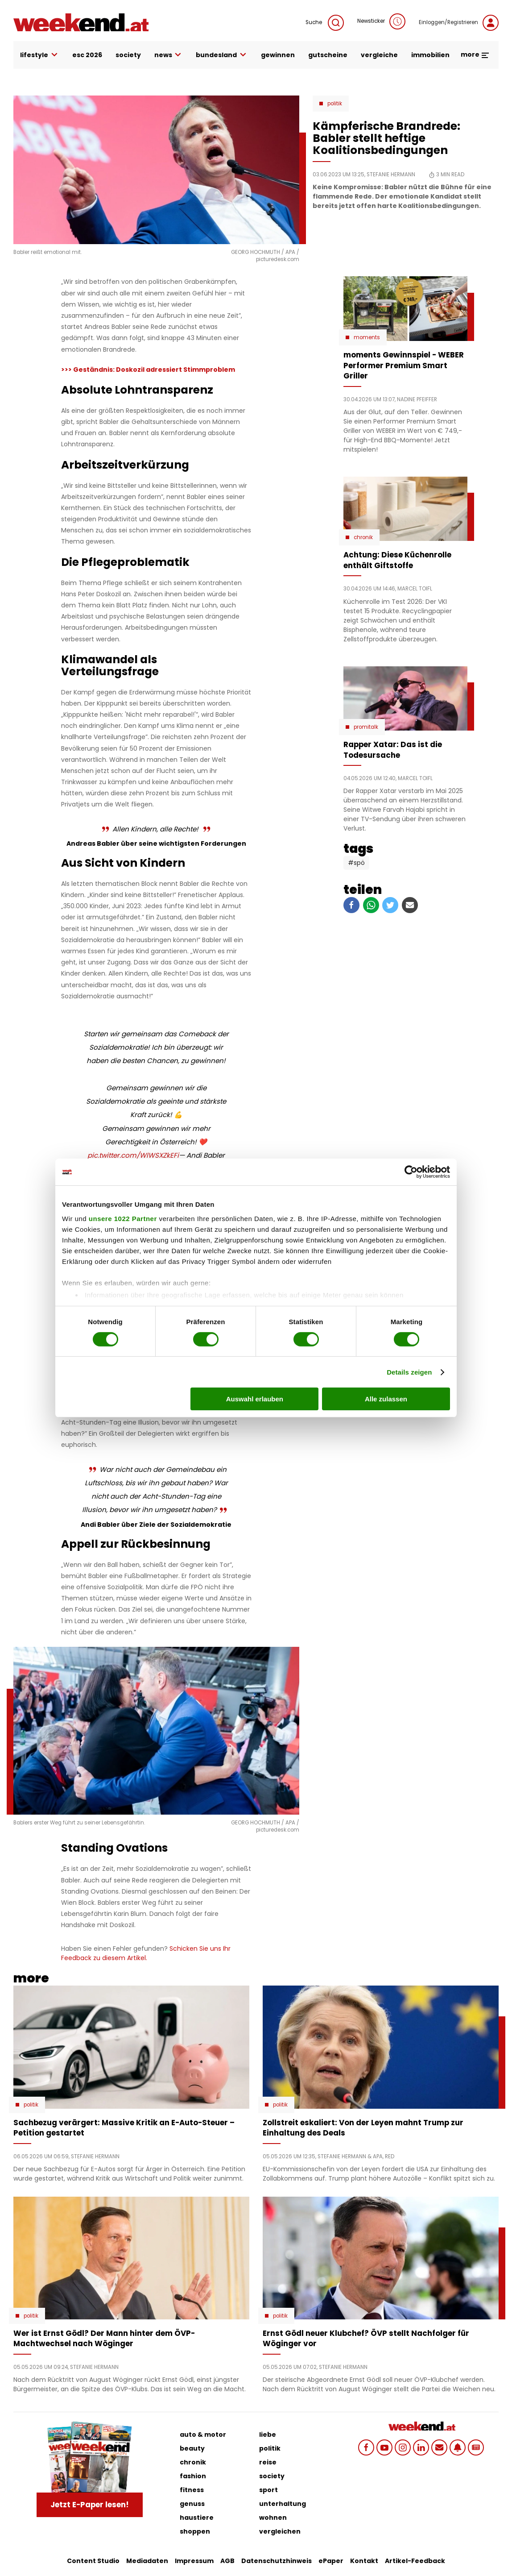 The height and width of the screenshot is (2576, 512). What do you see at coordinates (222, 55) in the screenshot?
I see `bundesland` at bounding box center [222, 55].